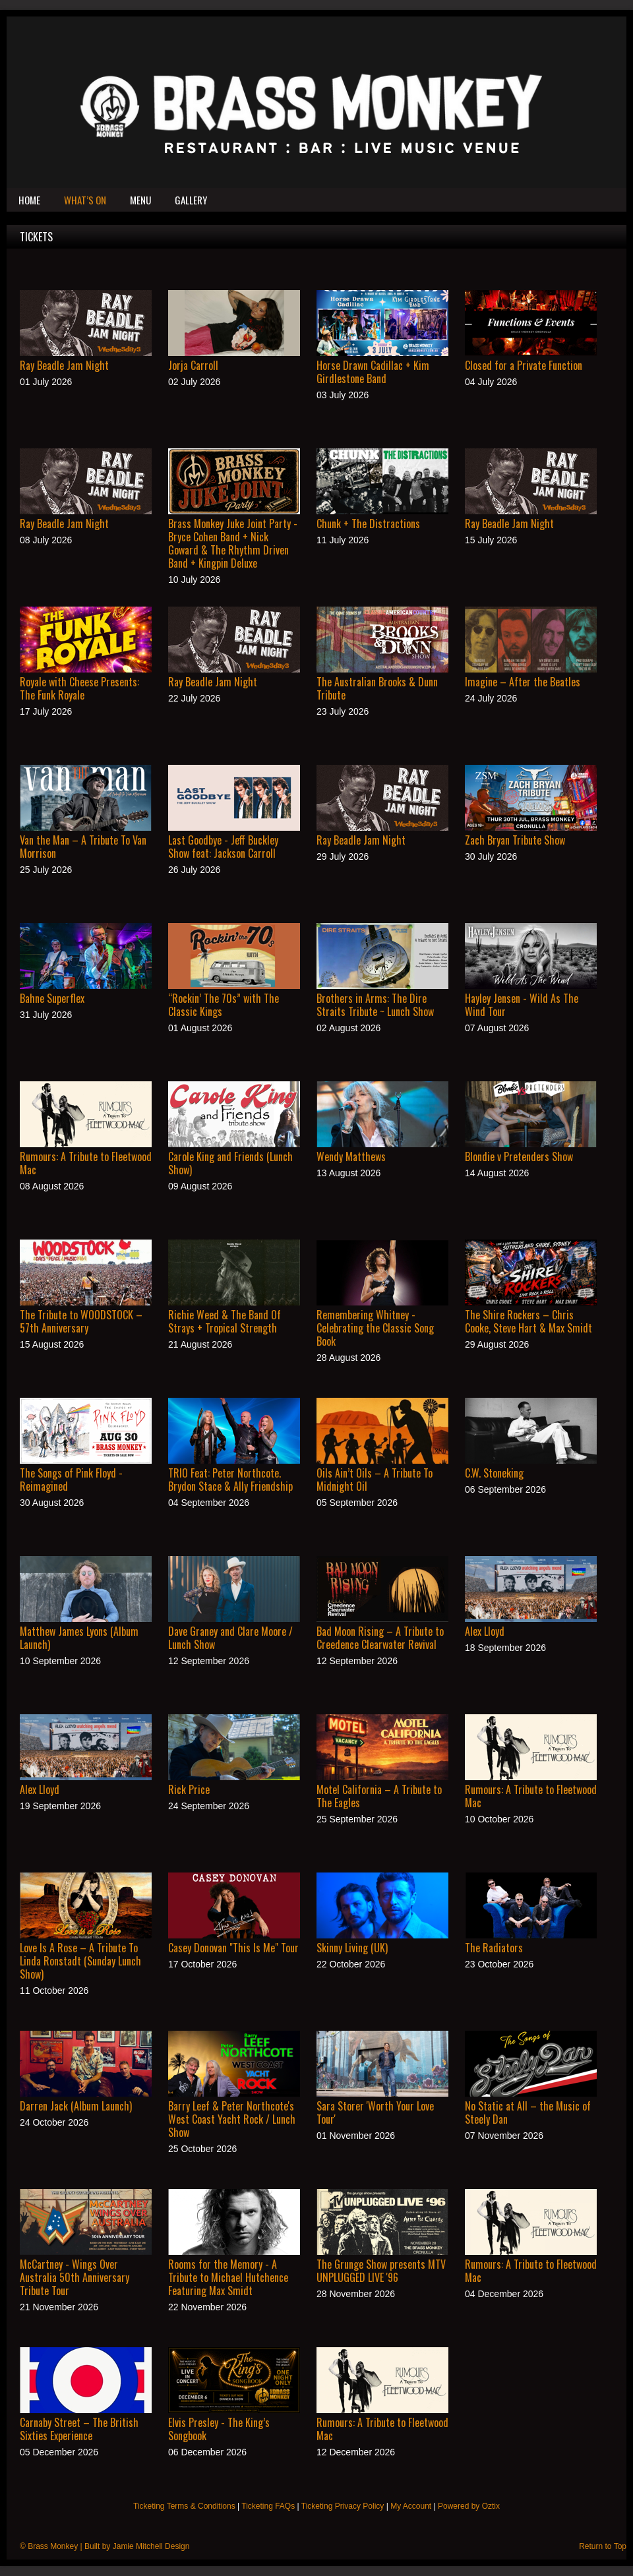 The image size is (633, 2576). Describe the element at coordinates (377, 688) in the screenshot. I see `The Australian Brooks & Dunn Tribute` at that location.